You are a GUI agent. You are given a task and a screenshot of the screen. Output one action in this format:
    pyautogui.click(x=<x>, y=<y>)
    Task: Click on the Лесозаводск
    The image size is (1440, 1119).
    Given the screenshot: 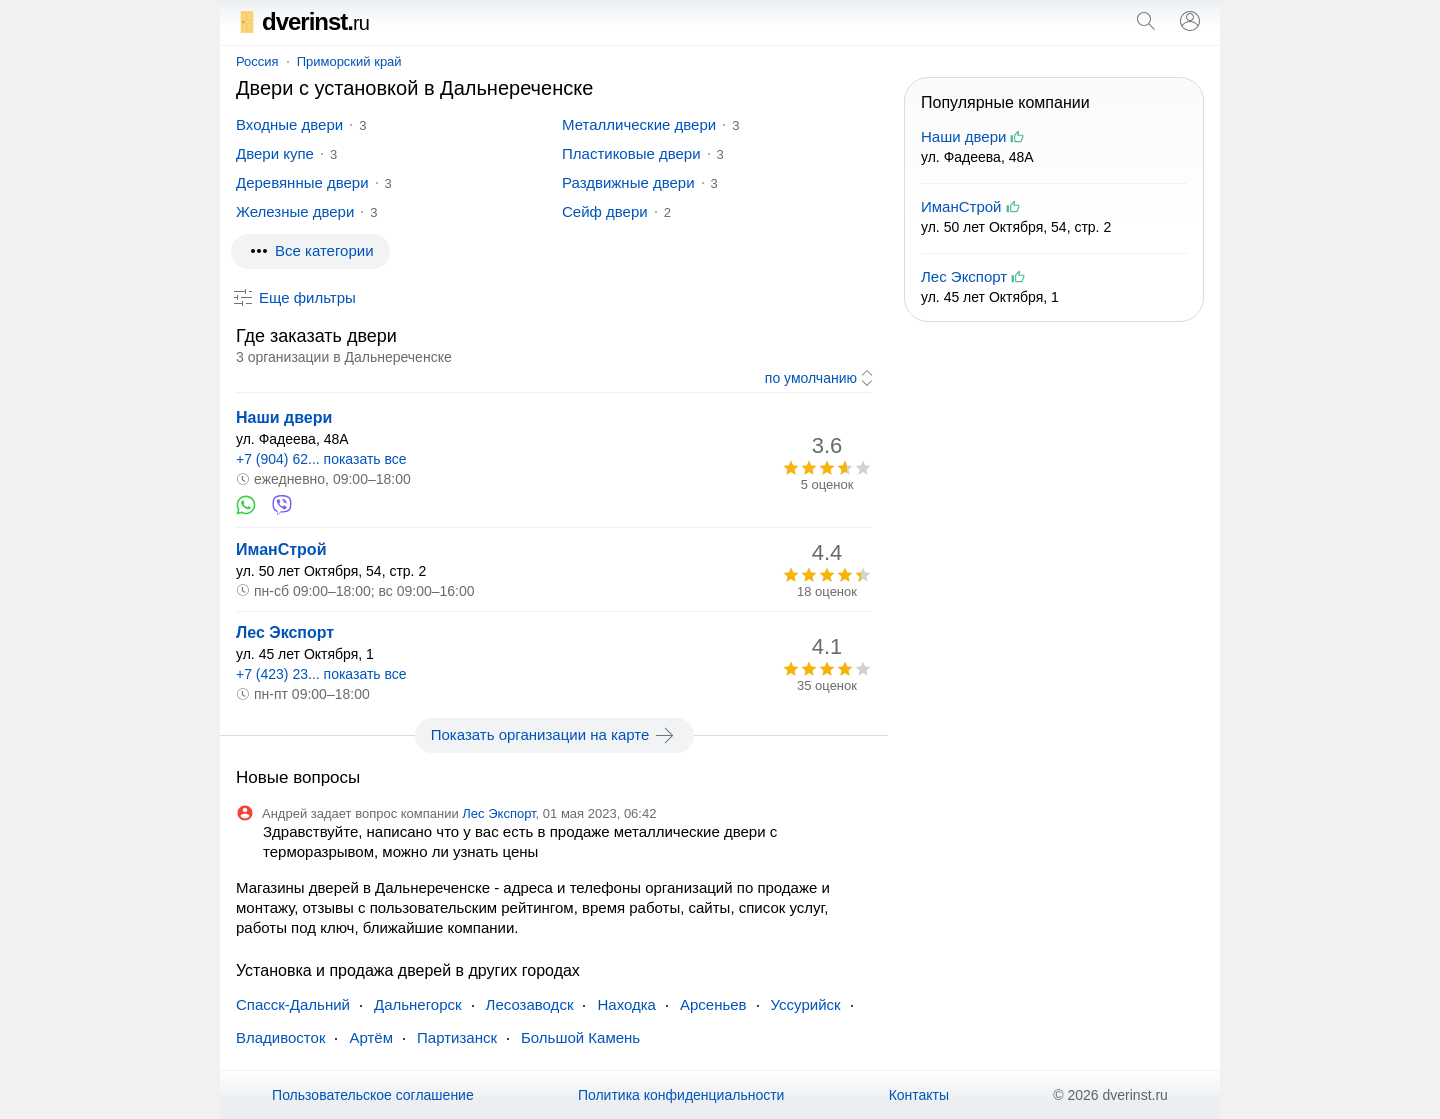 What is the action you would take?
    pyautogui.click(x=530, y=1004)
    